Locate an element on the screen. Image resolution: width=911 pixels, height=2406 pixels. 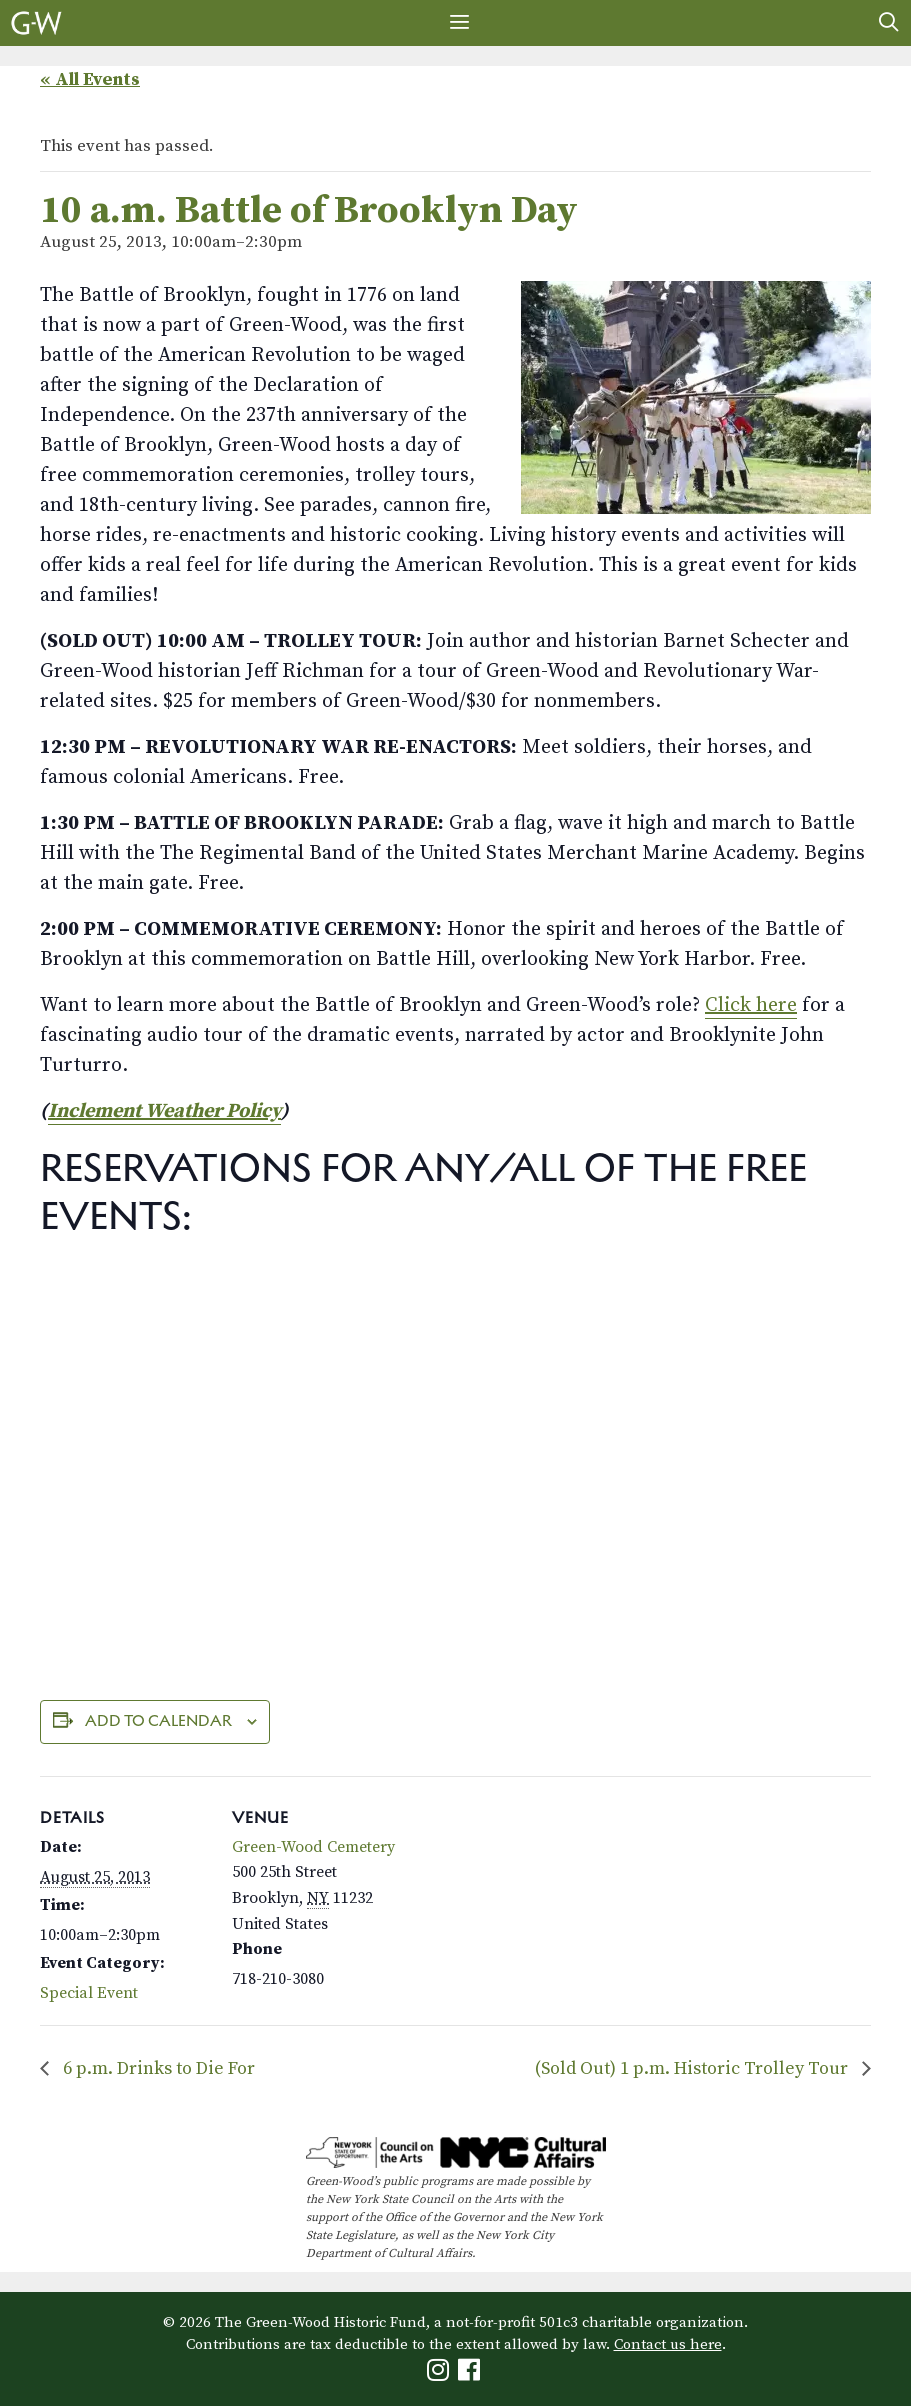
(Sold Out) 1 p.m. Historic Trolley Tour is located at coordinates (693, 2068).